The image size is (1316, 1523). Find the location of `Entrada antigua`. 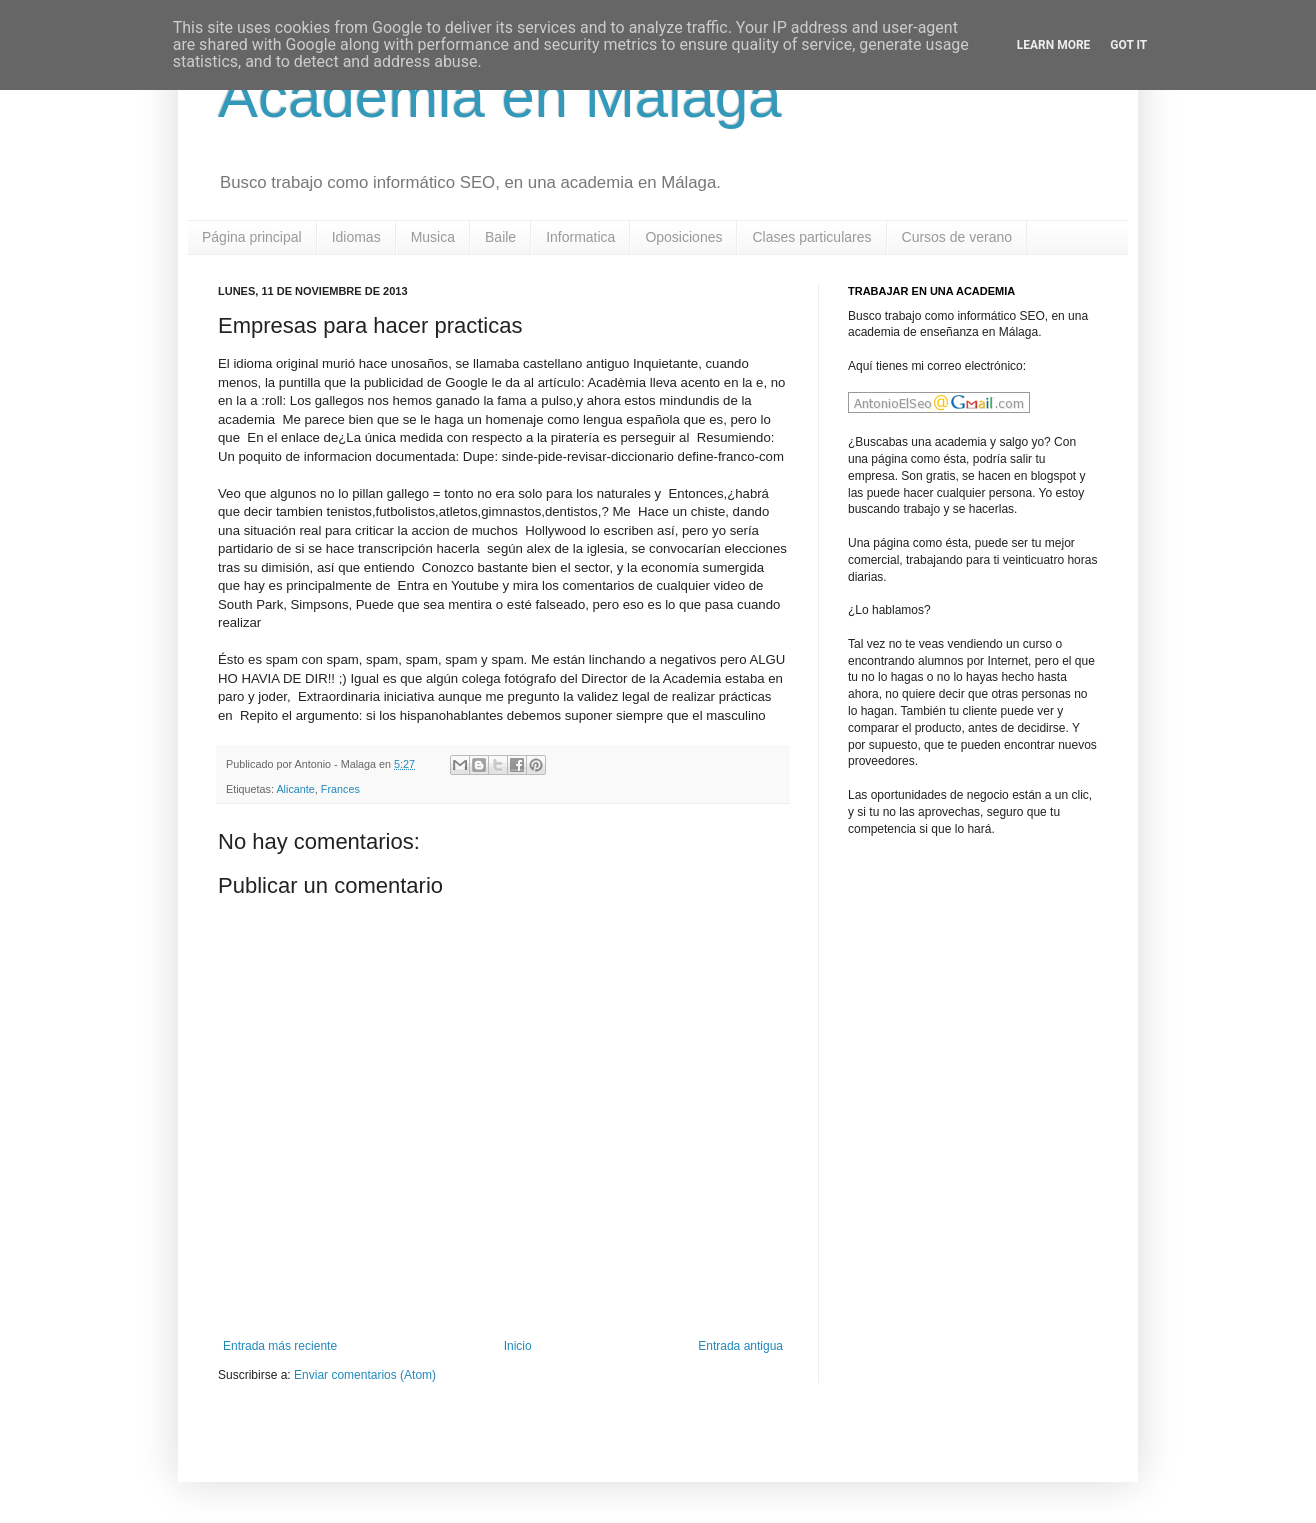

Entrada antigua is located at coordinates (740, 1346).